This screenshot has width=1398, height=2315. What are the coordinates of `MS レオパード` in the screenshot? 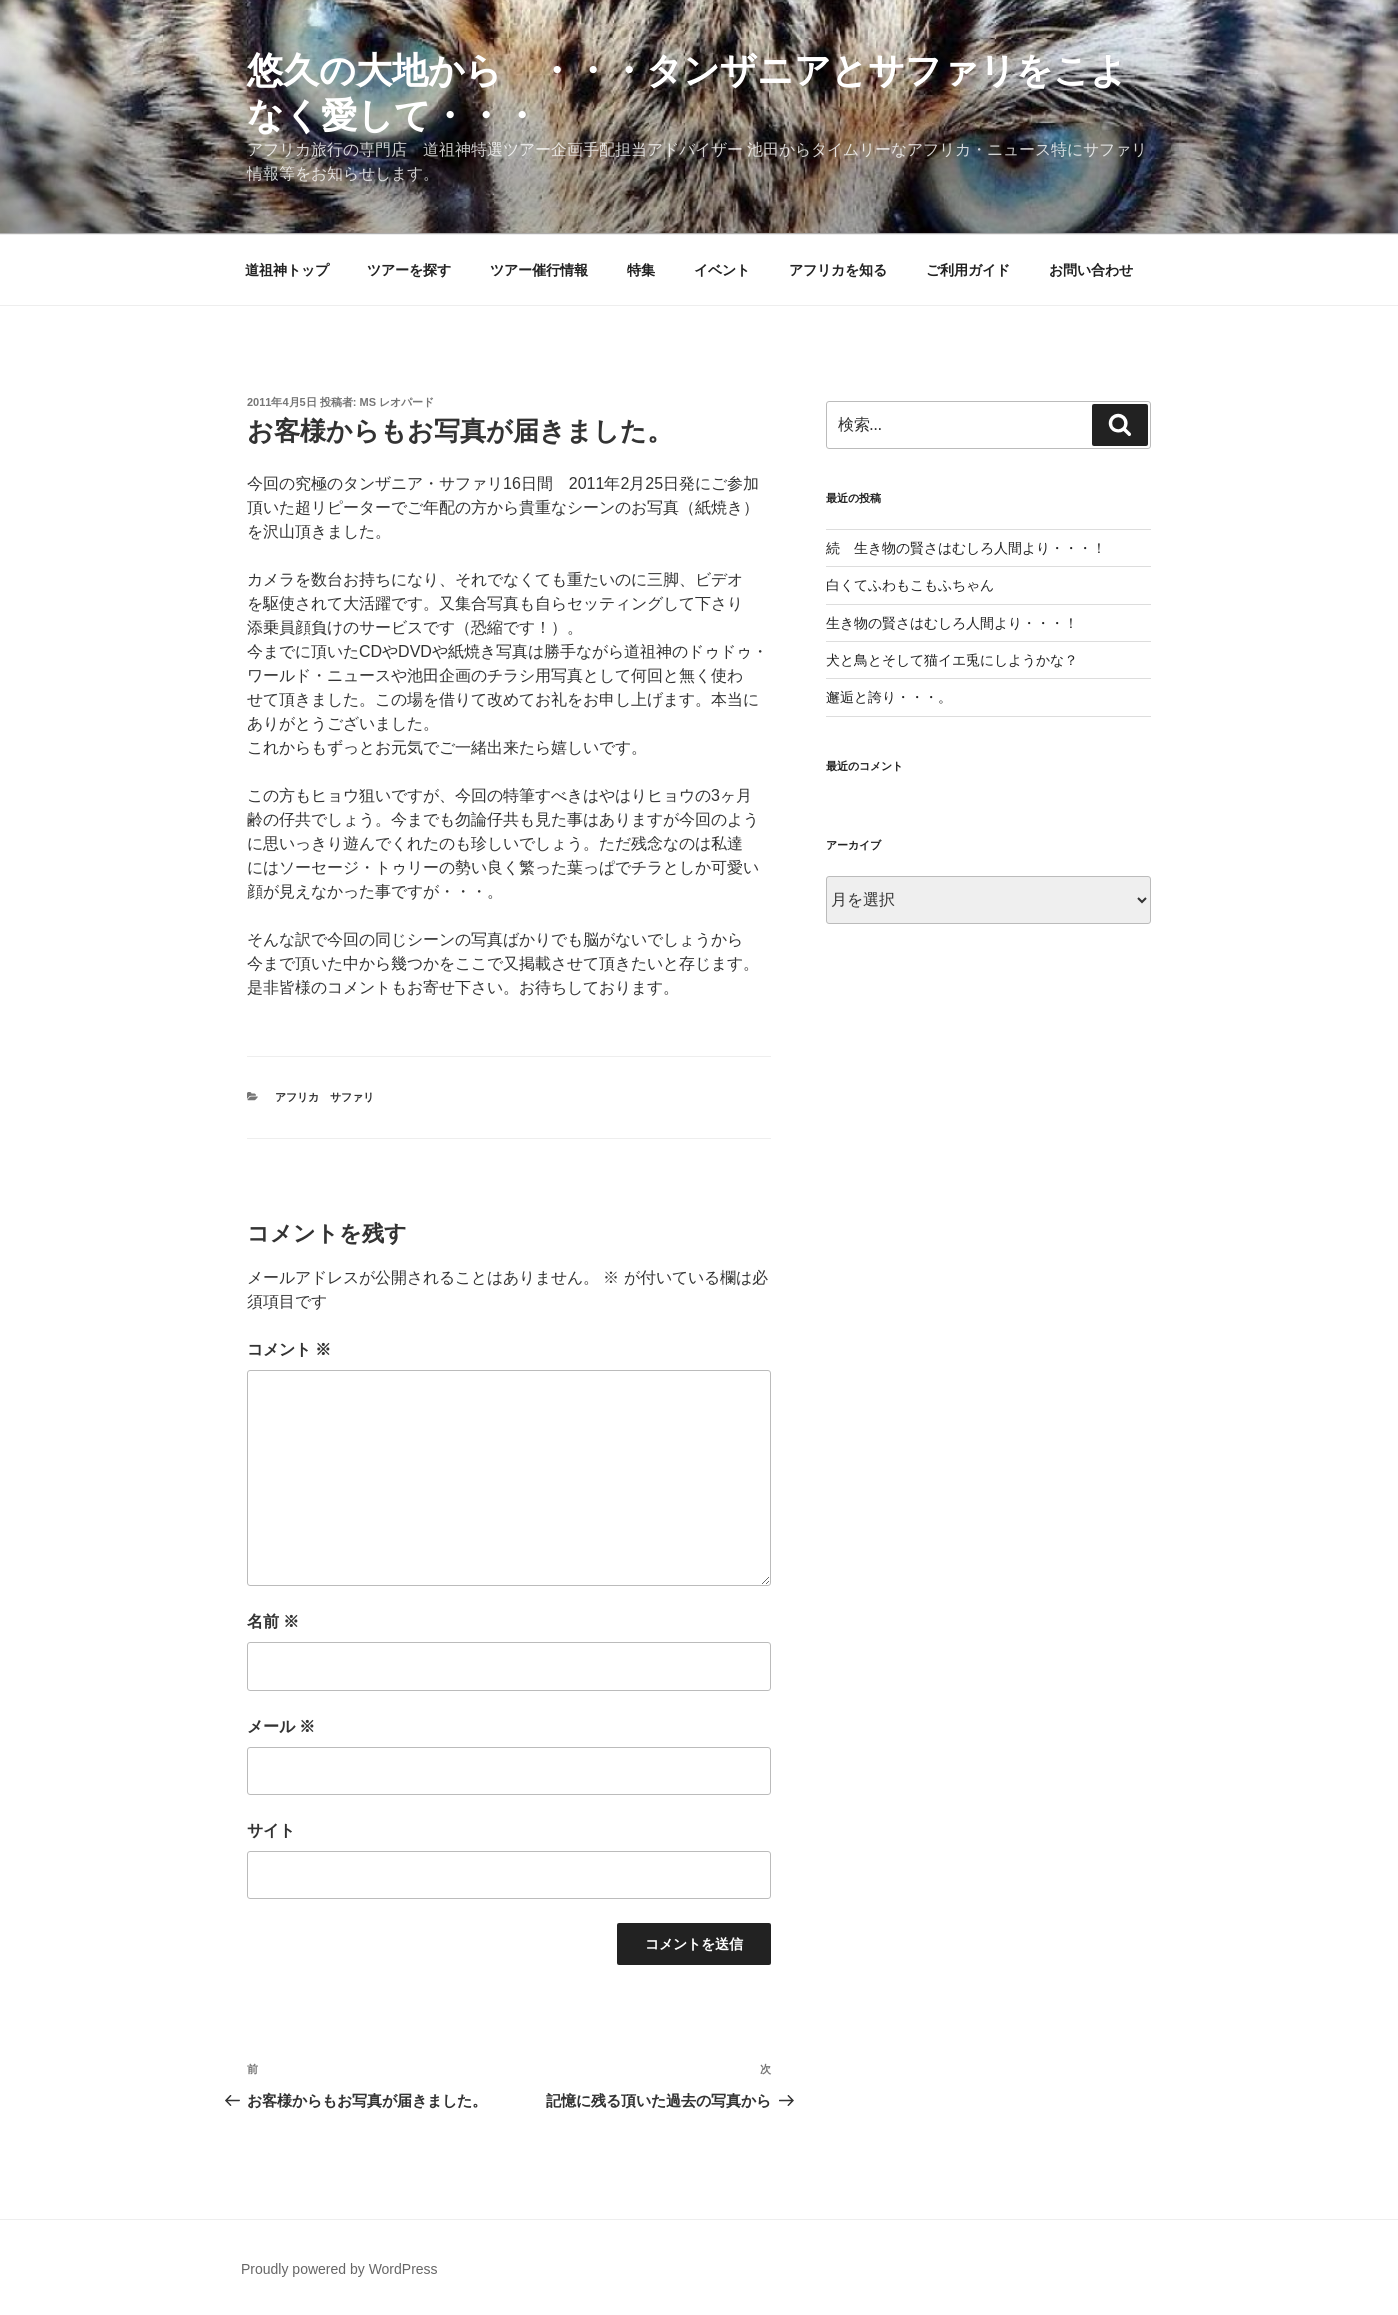 It's located at (397, 402).